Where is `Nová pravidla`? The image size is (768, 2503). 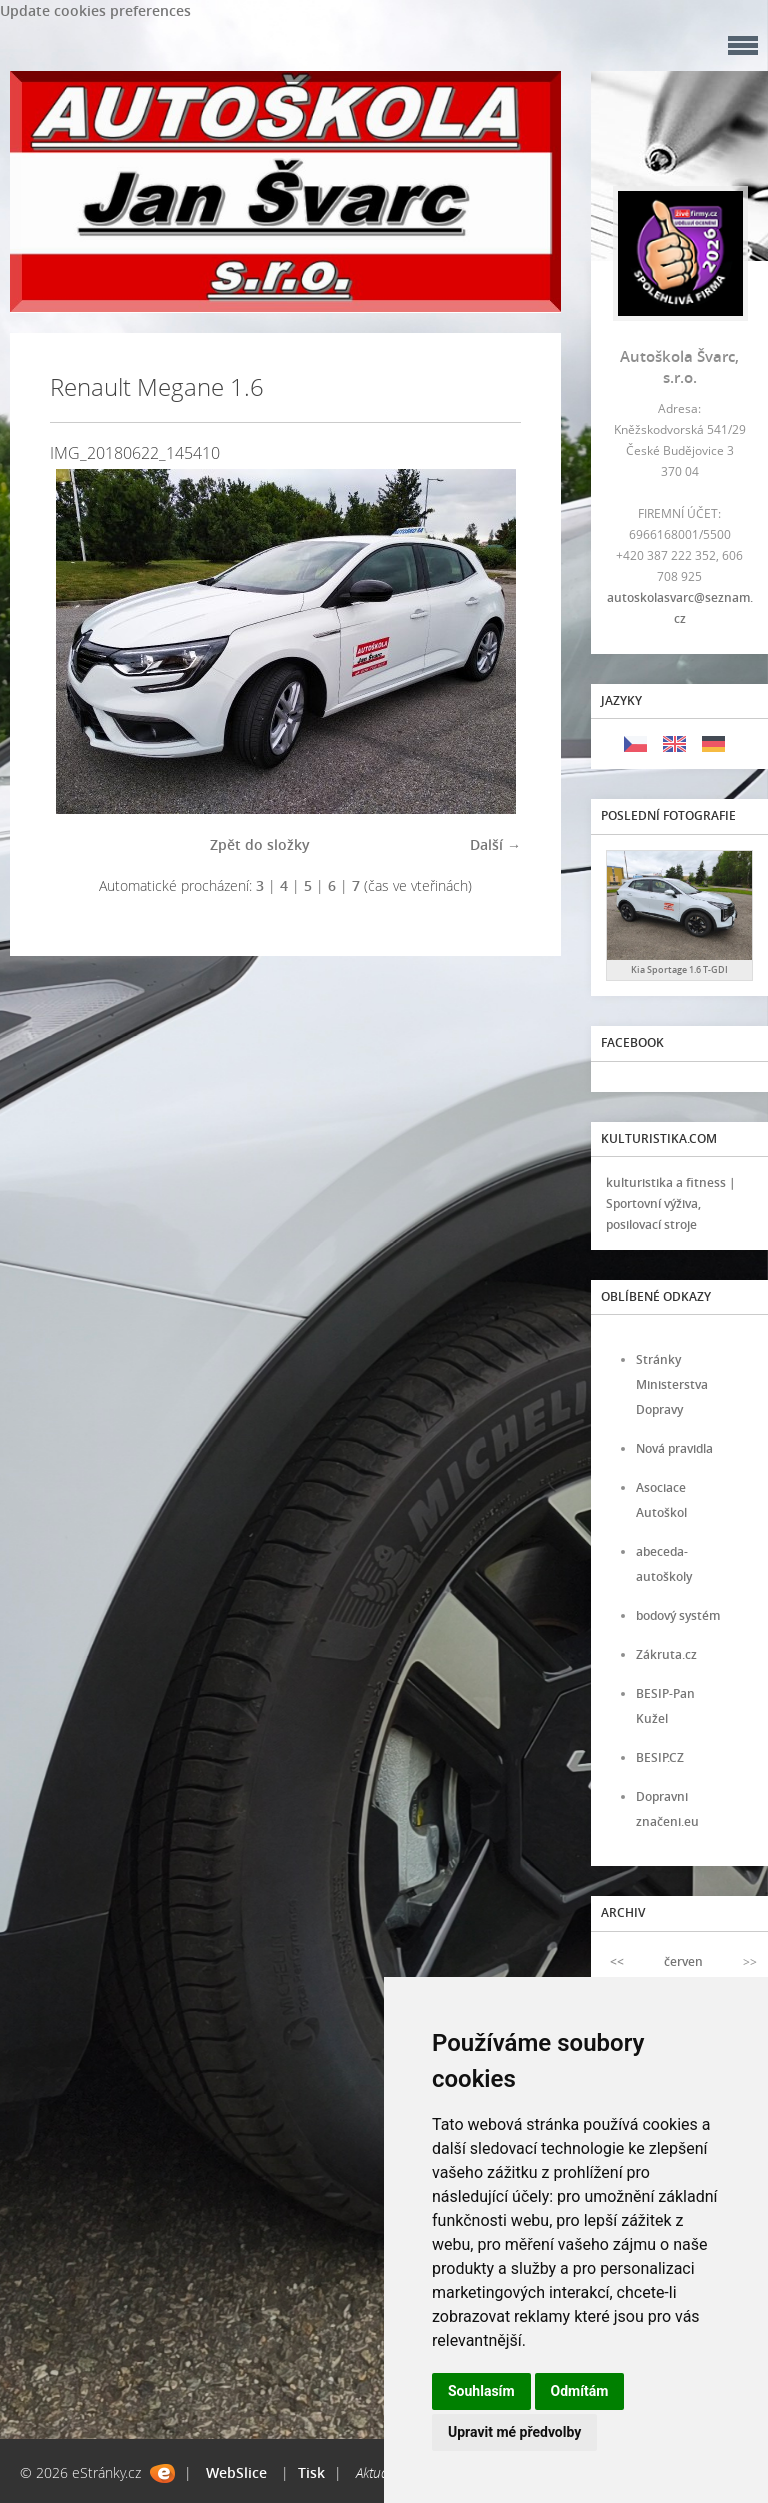
Nová pravidla is located at coordinates (674, 1448).